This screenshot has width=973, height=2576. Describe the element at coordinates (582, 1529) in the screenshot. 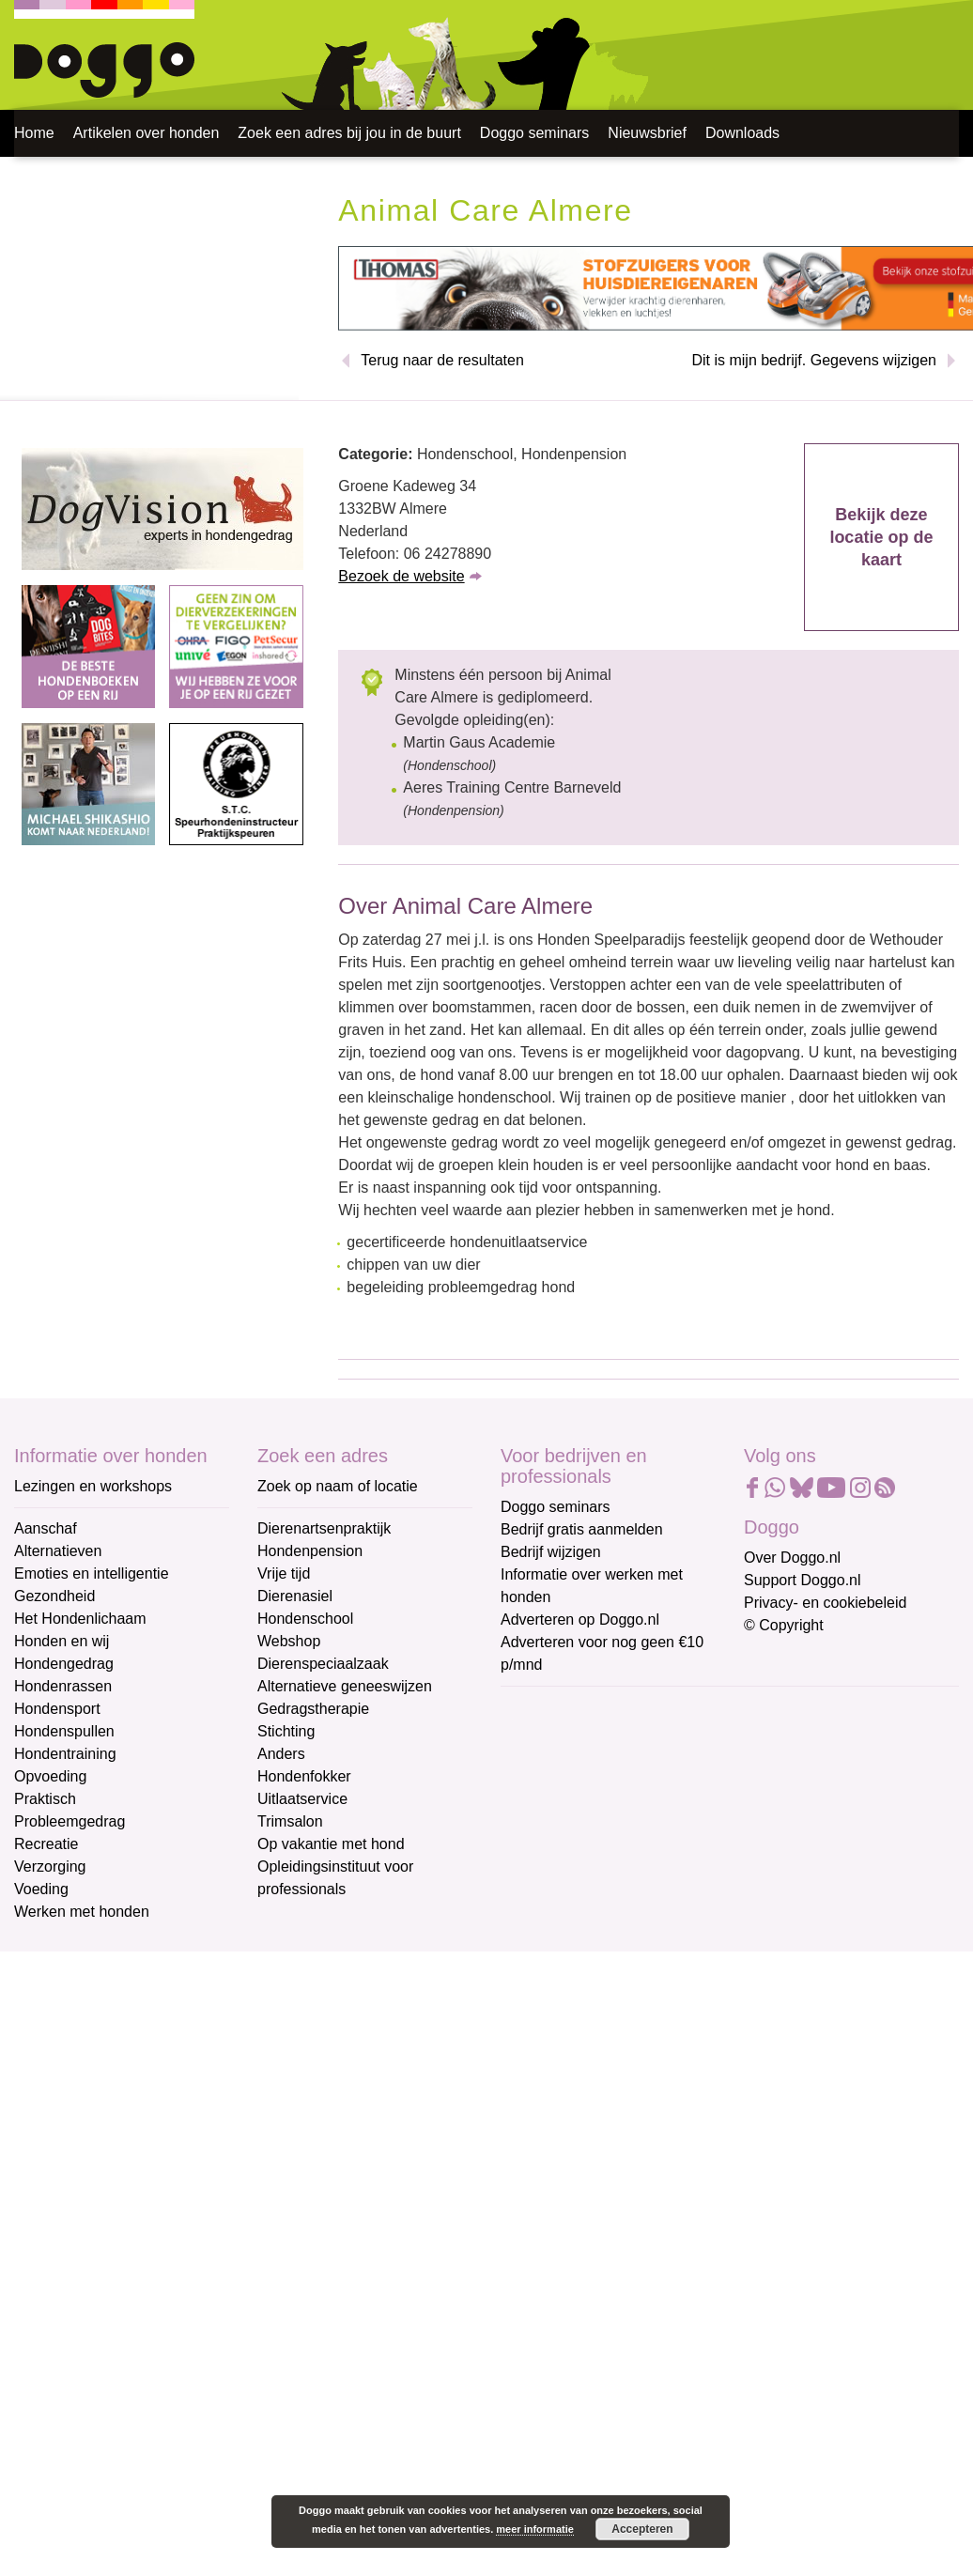

I see `Bedrijf gratis aanmelden` at that location.